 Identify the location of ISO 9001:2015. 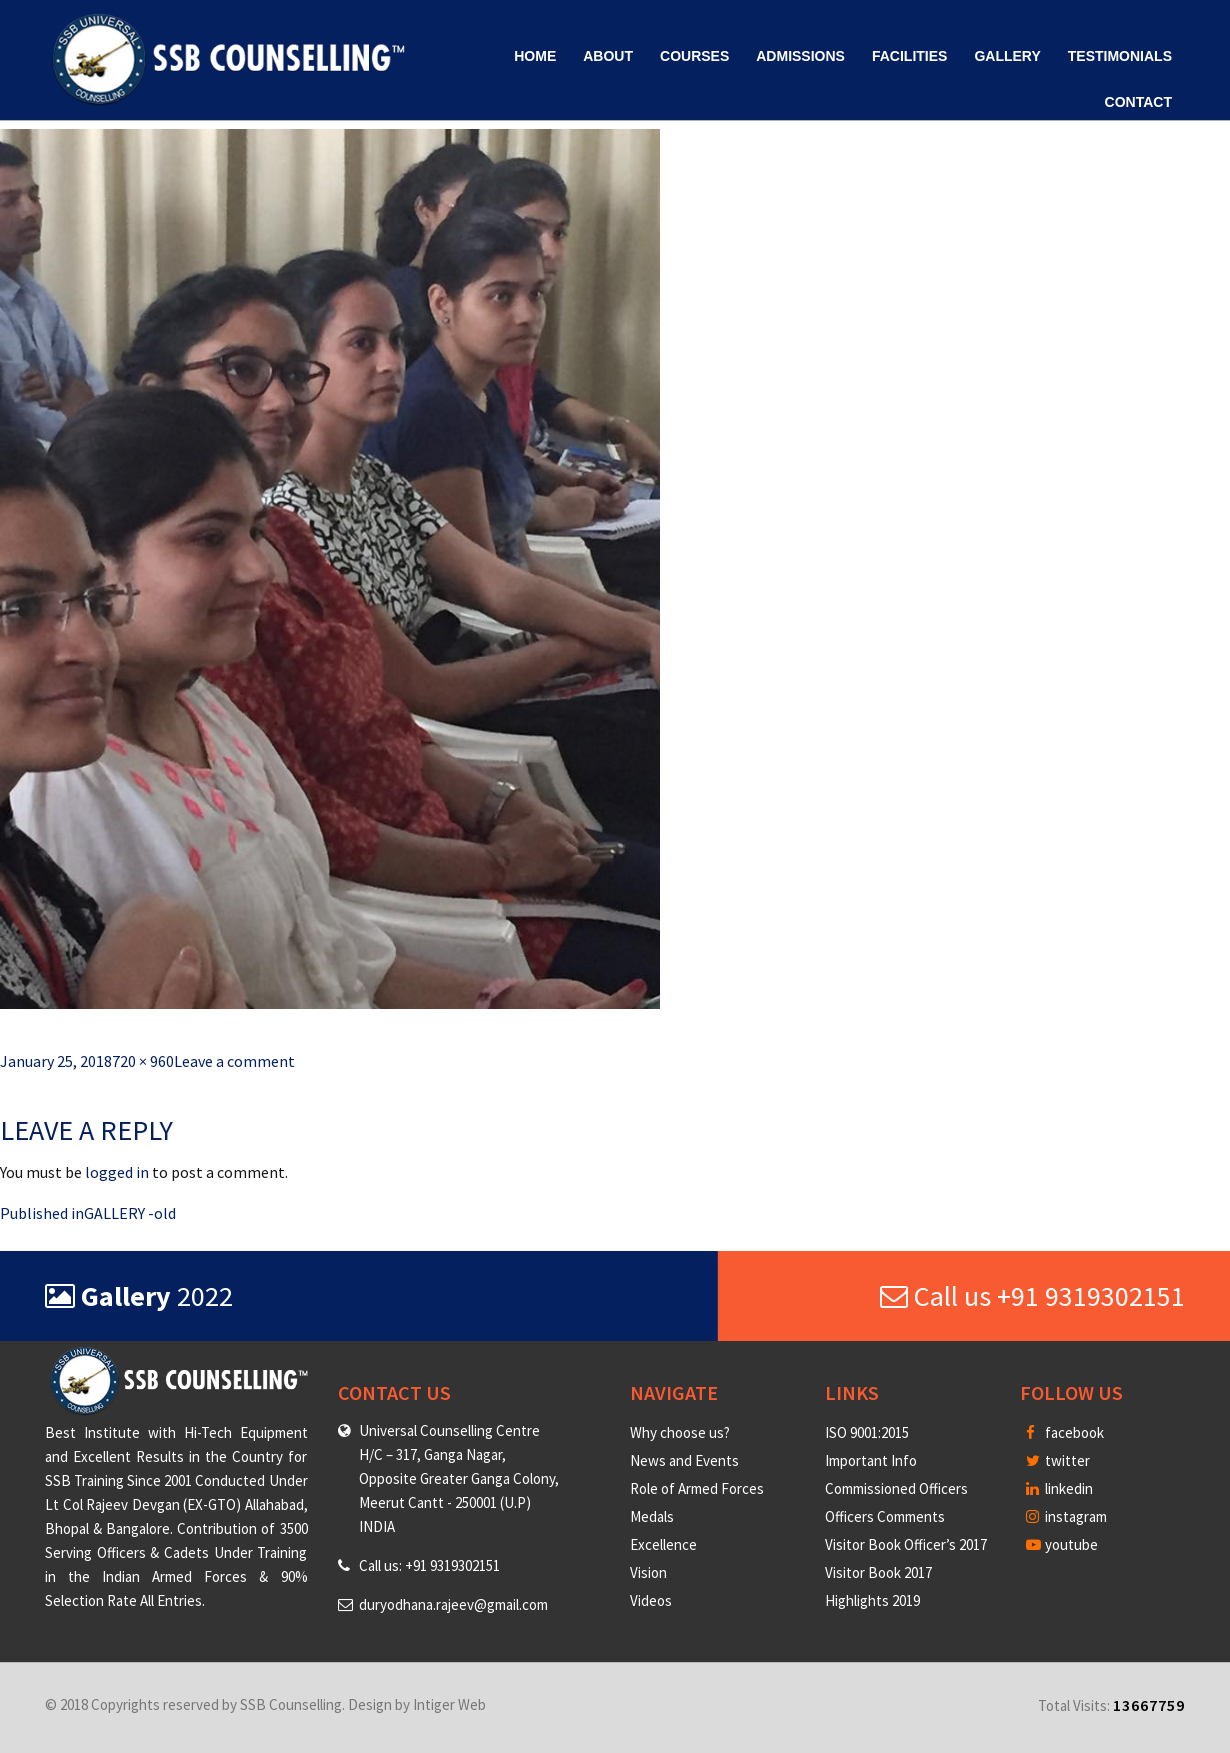
(867, 1432).